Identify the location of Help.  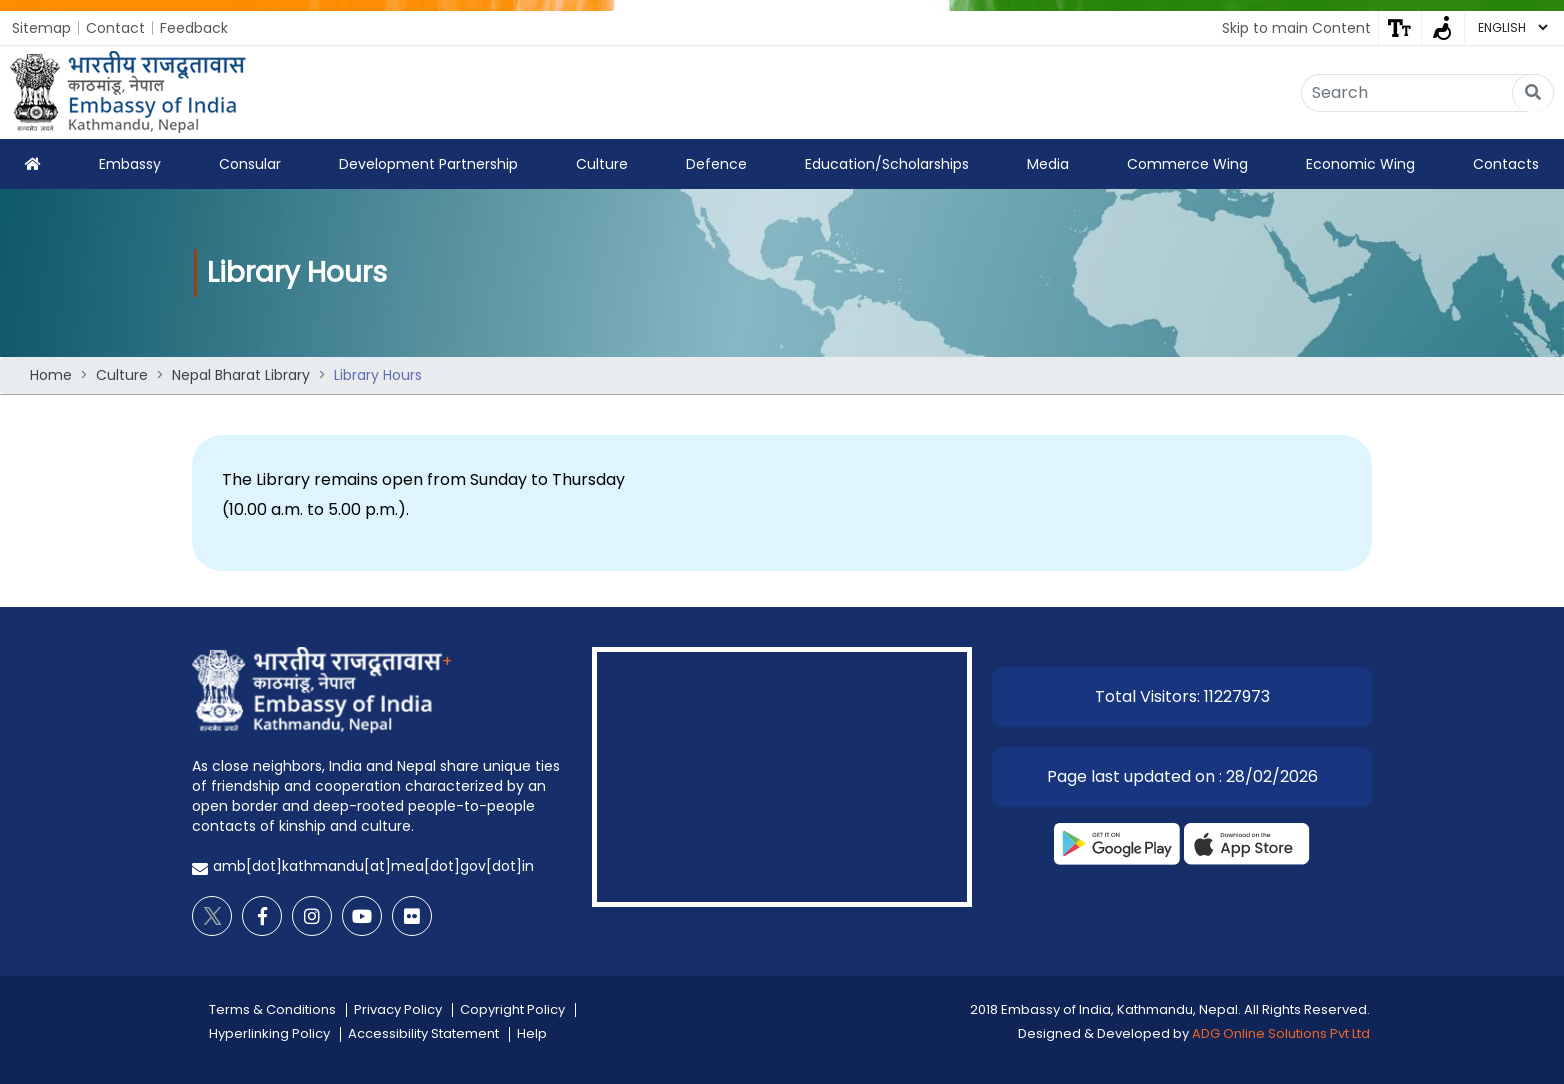
(532, 1033).